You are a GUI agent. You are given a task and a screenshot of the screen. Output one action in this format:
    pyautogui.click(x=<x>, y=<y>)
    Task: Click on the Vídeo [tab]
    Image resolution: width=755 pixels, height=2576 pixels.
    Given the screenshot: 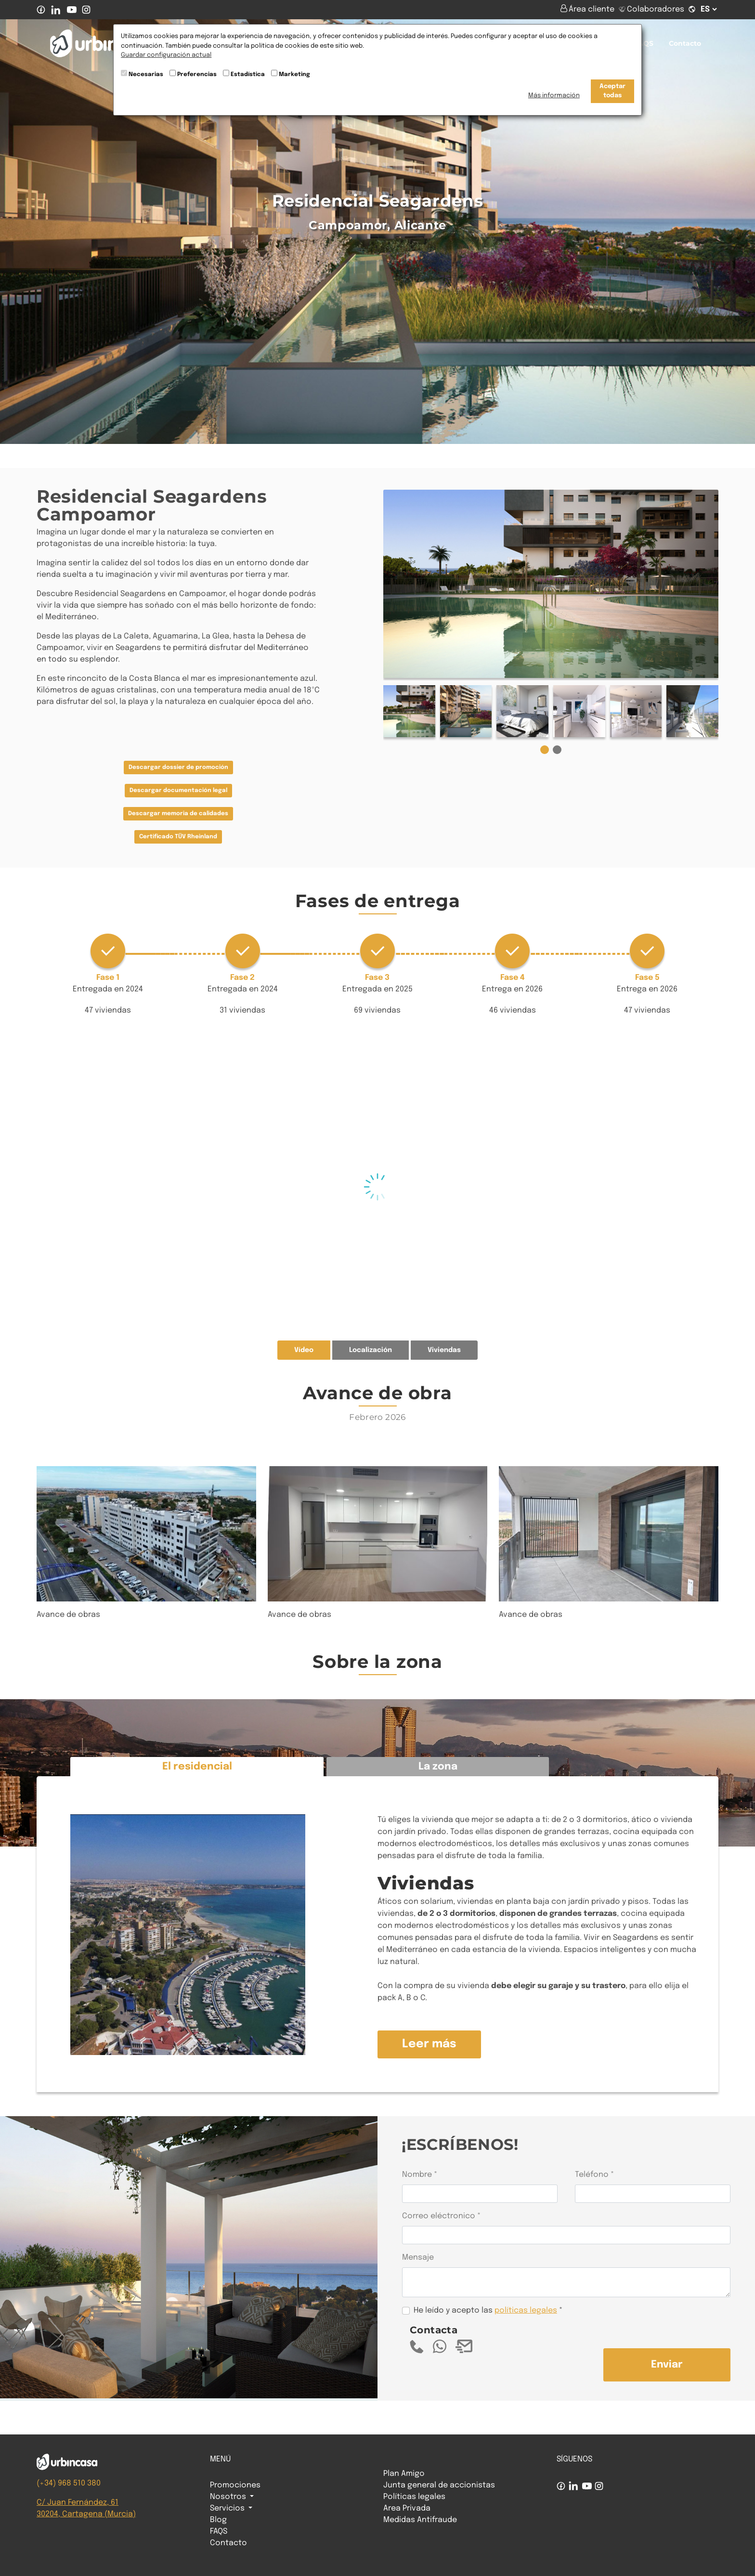 What is the action you would take?
    pyautogui.click(x=303, y=1350)
    